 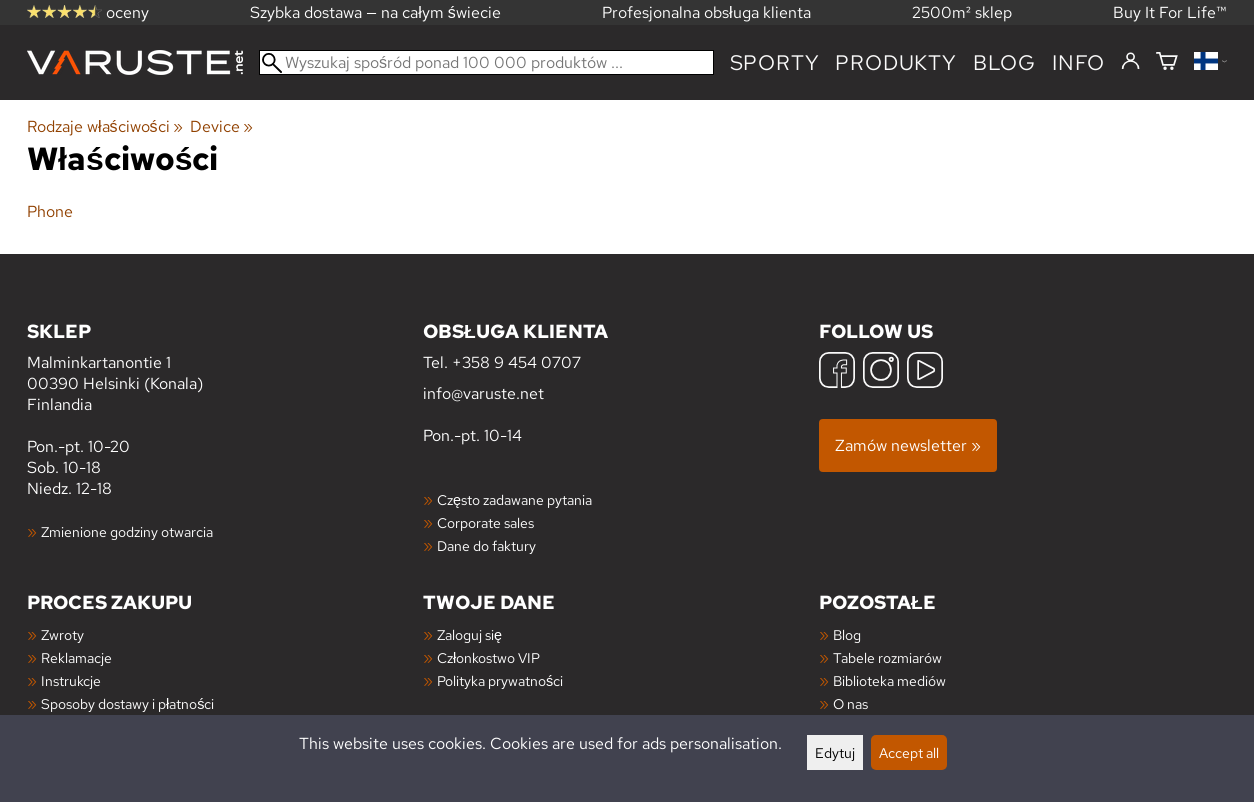 What do you see at coordinates (469, 634) in the screenshot?
I see `Zaloguj się` at bounding box center [469, 634].